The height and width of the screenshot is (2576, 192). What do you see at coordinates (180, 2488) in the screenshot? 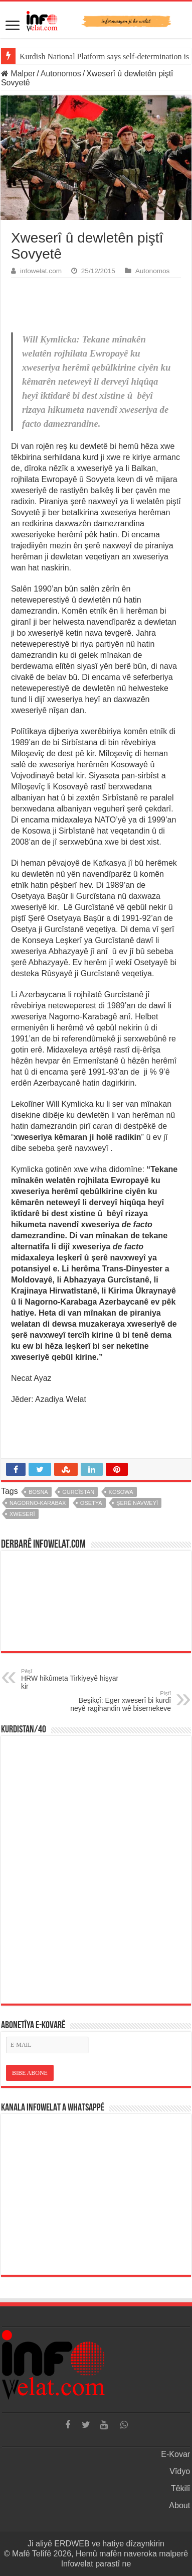
I see `Têkilî` at bounding box center [180, 2488].